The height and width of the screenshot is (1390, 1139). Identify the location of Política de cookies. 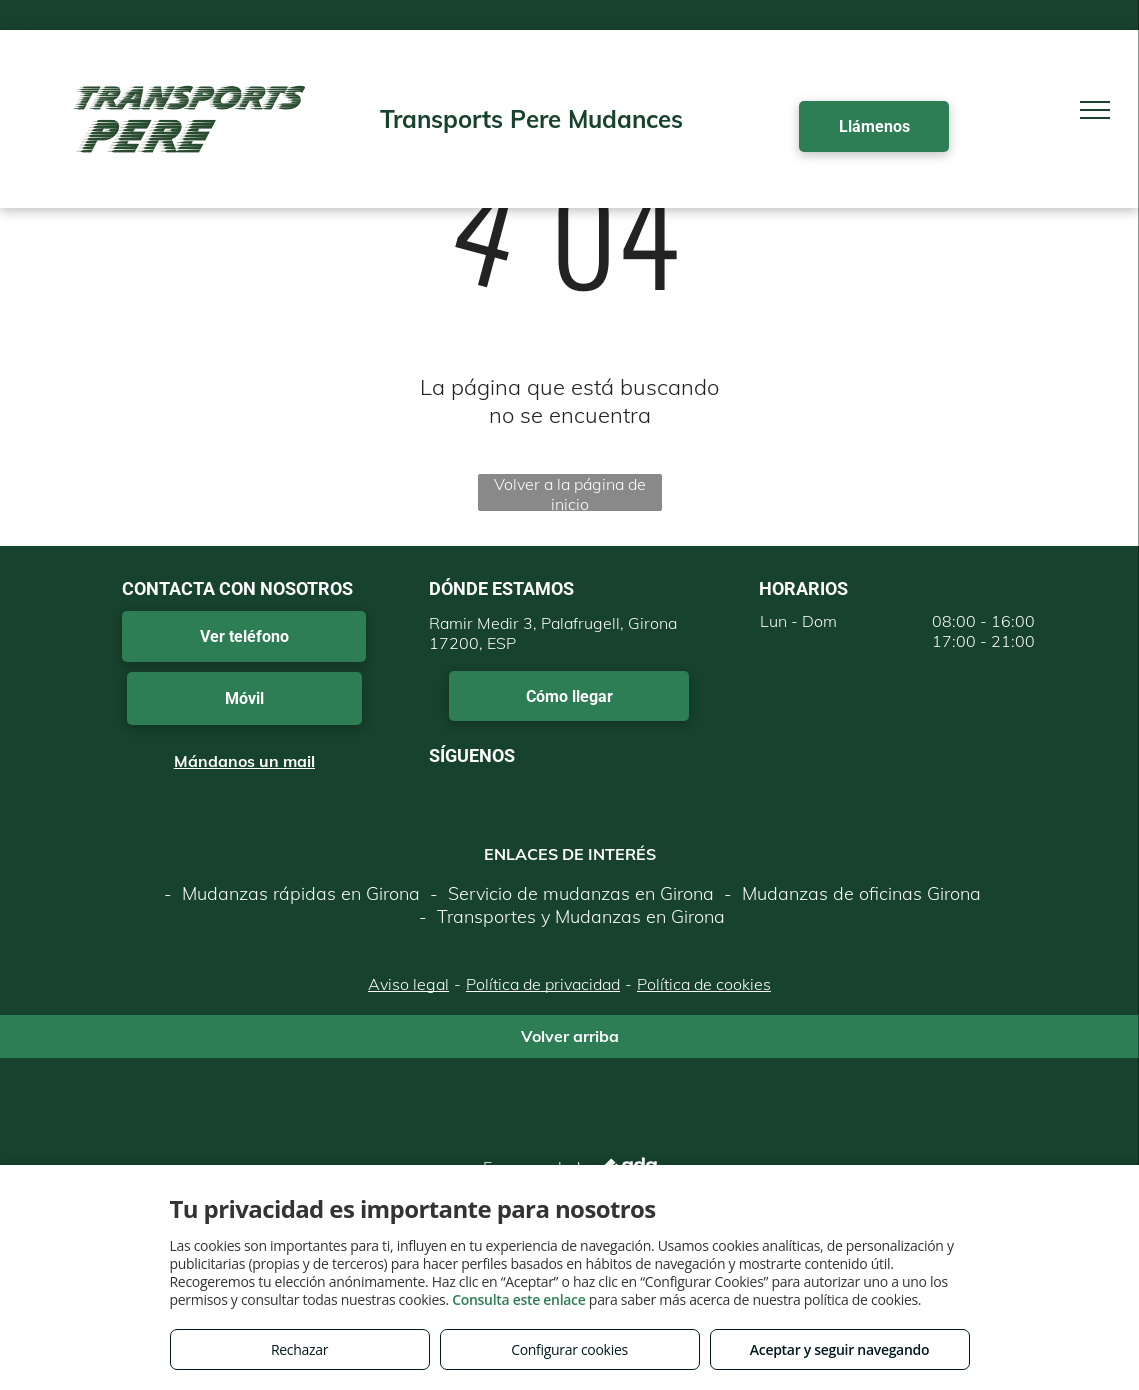
(704, 984).